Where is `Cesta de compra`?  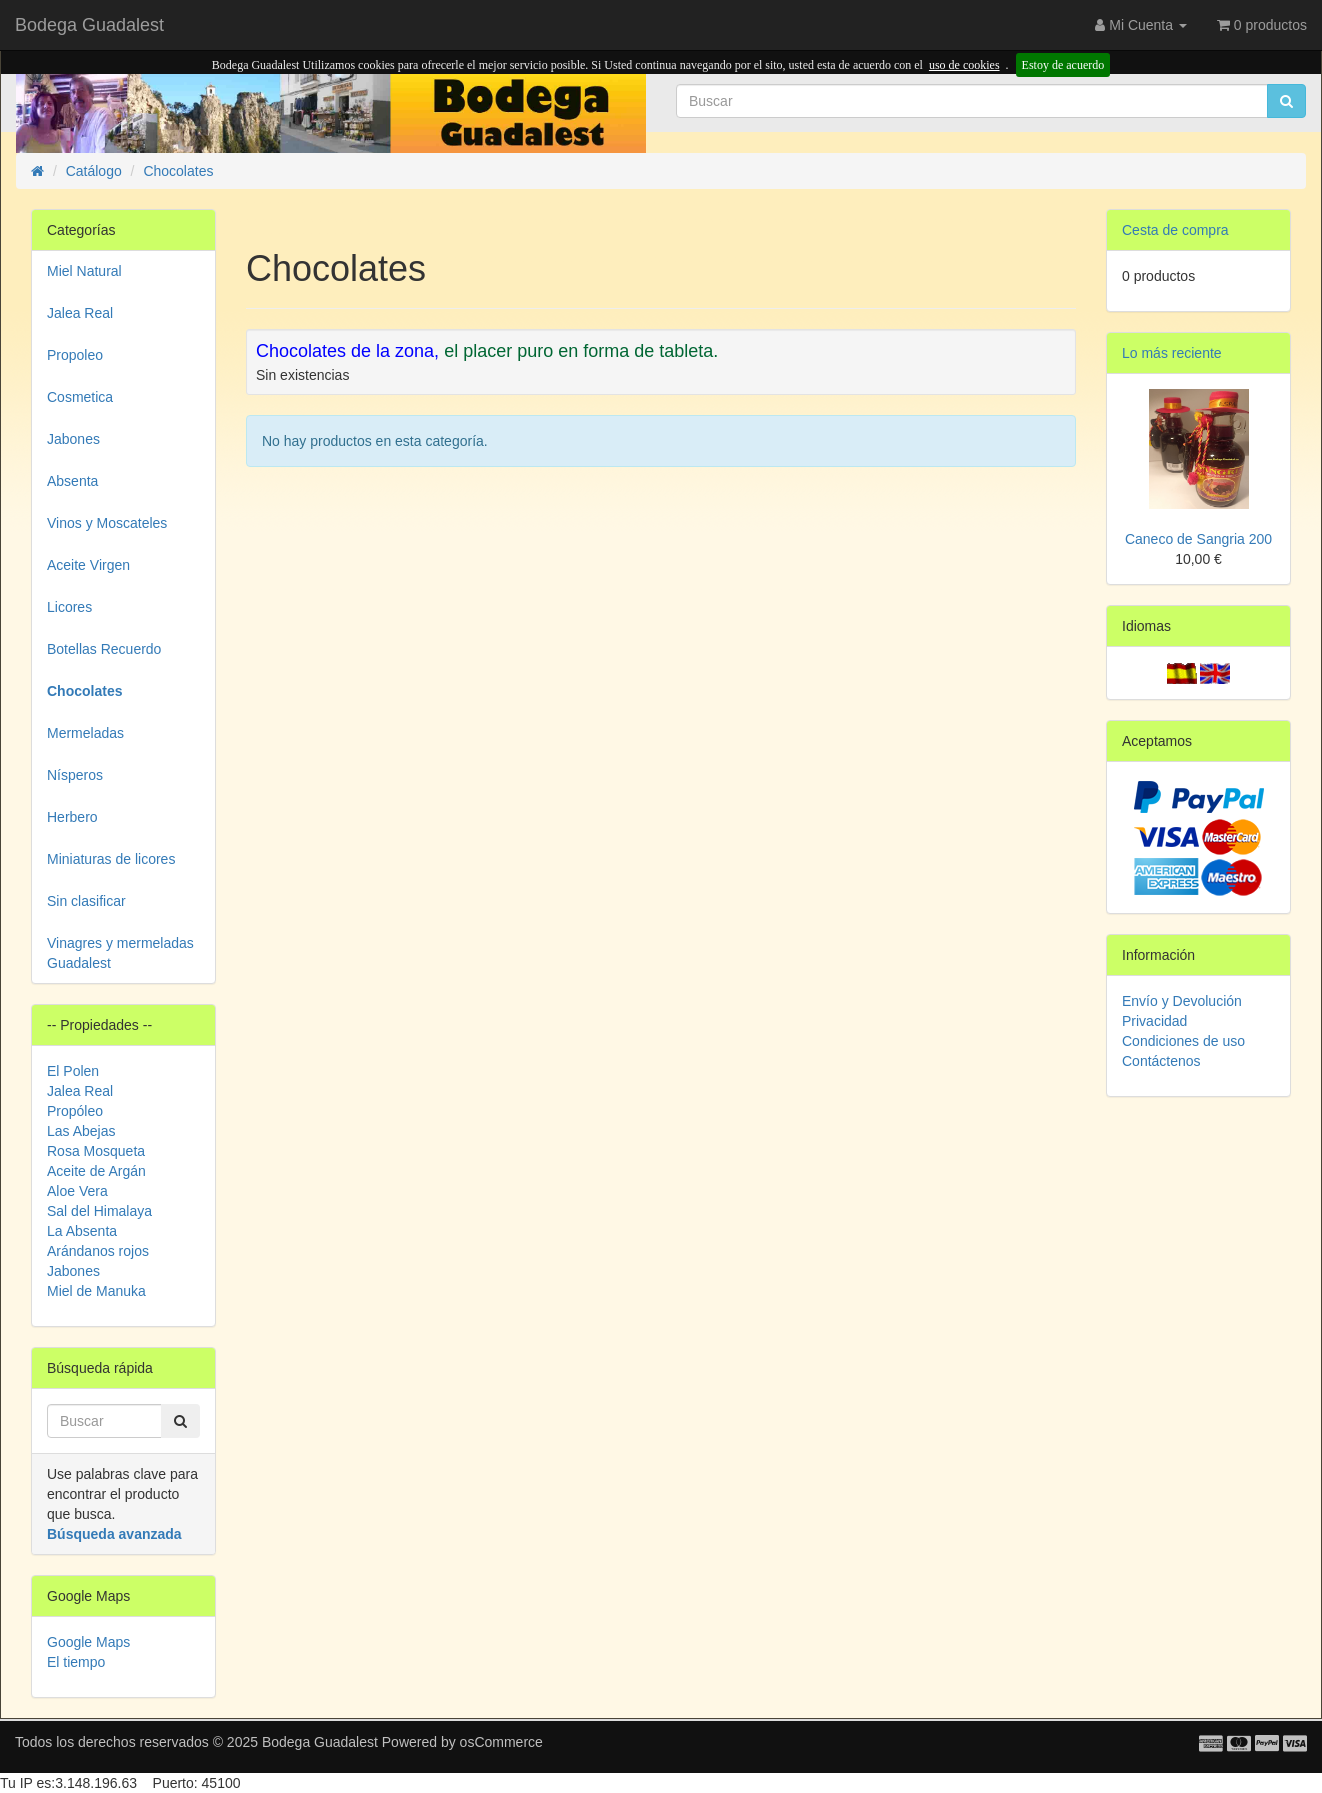
Cesta de compra is located at coordinates (1175, 230).